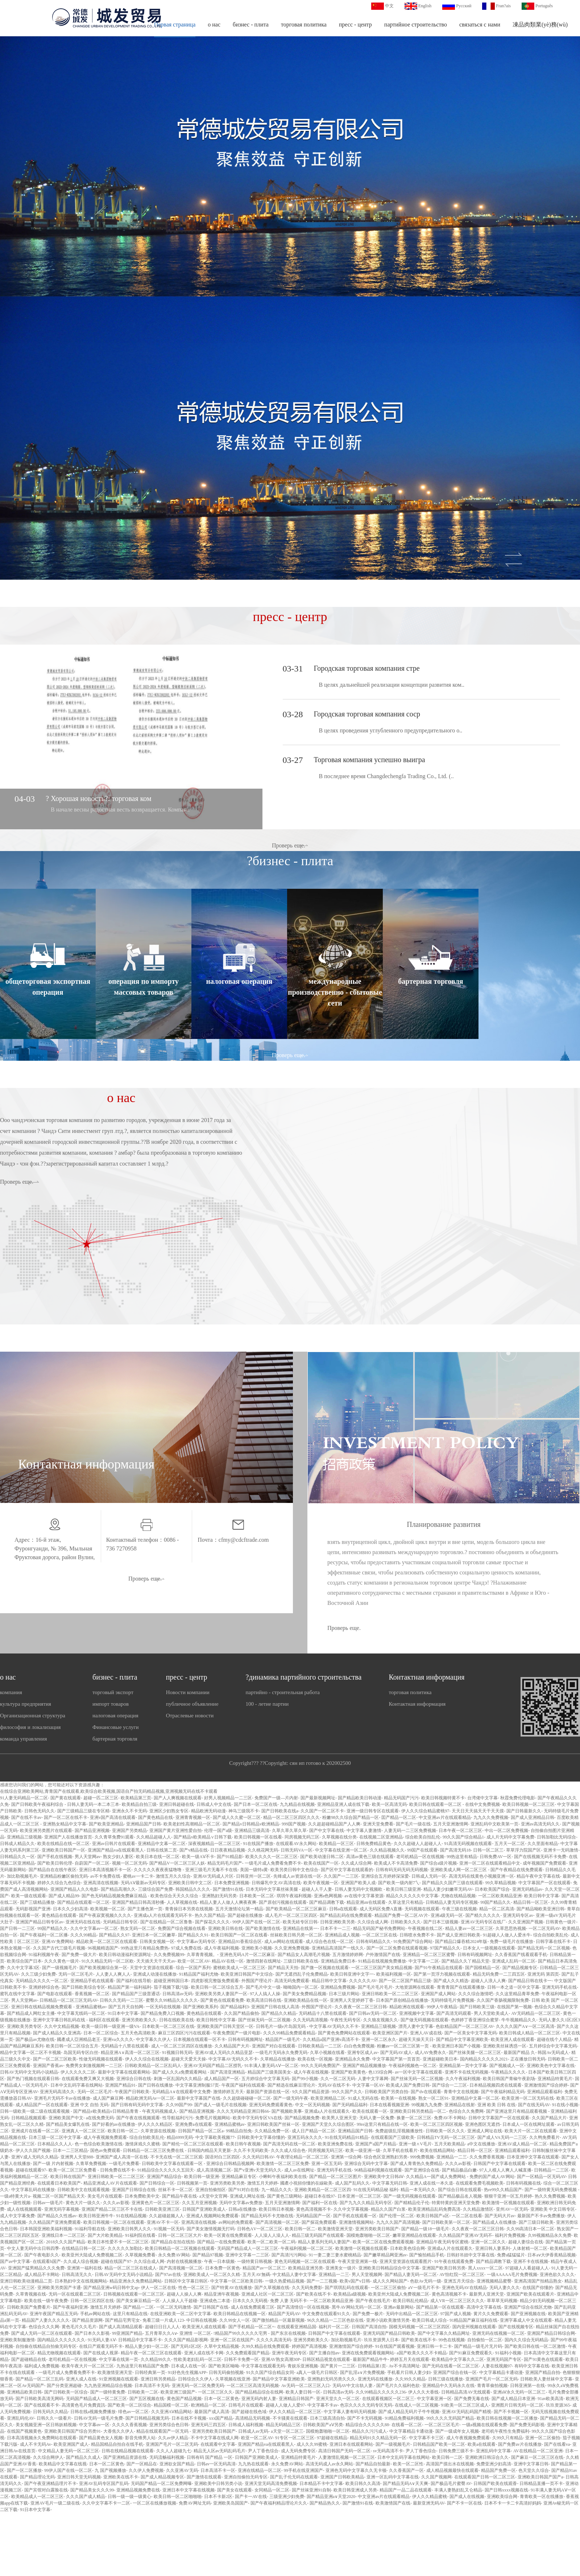  Describe the element at coordinates (225, 1928) in the screenshot. I see `亚洲欧美日韩在线` at that location.